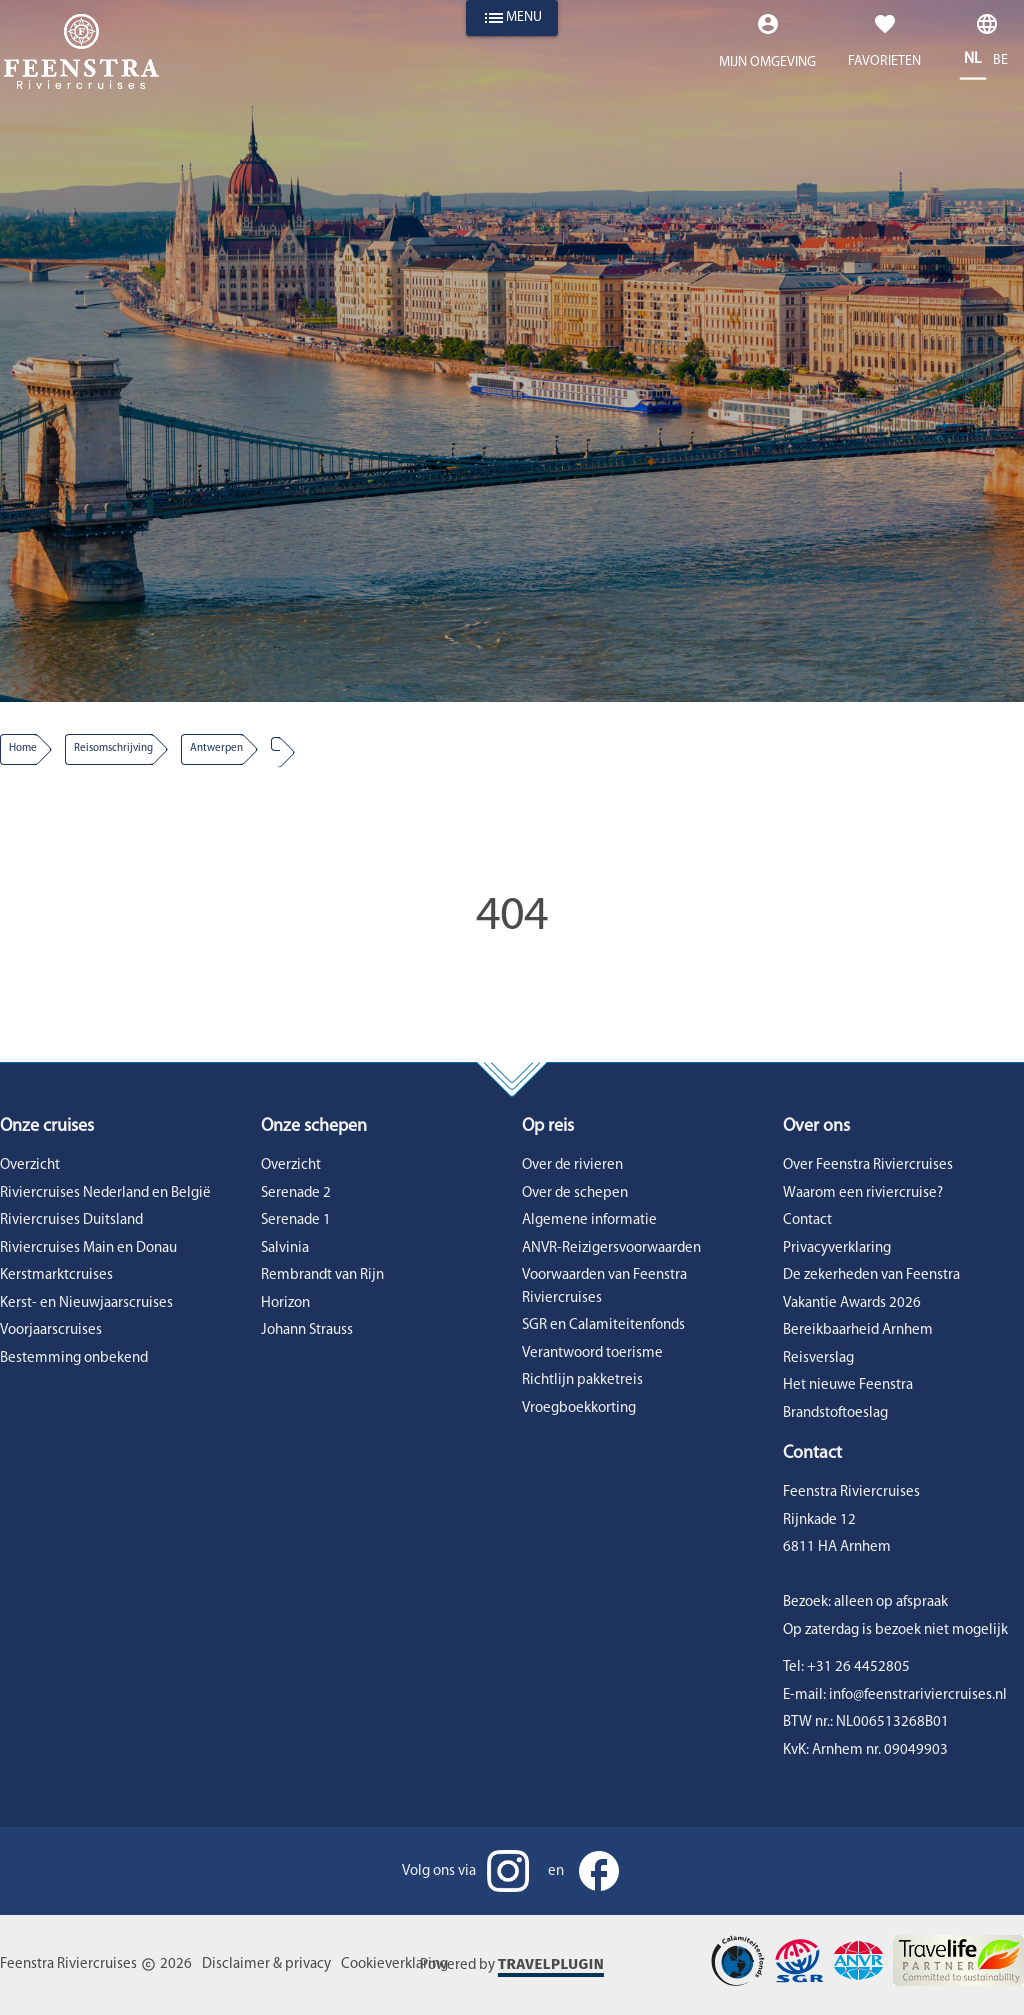 Image resolution: width=1024 pixels, height=2015 pixels. What do you see at coordinates (871, 1275) in the screenshot?
I see `De zekerheden van Feenstra` at bounding box center [871, 1275].